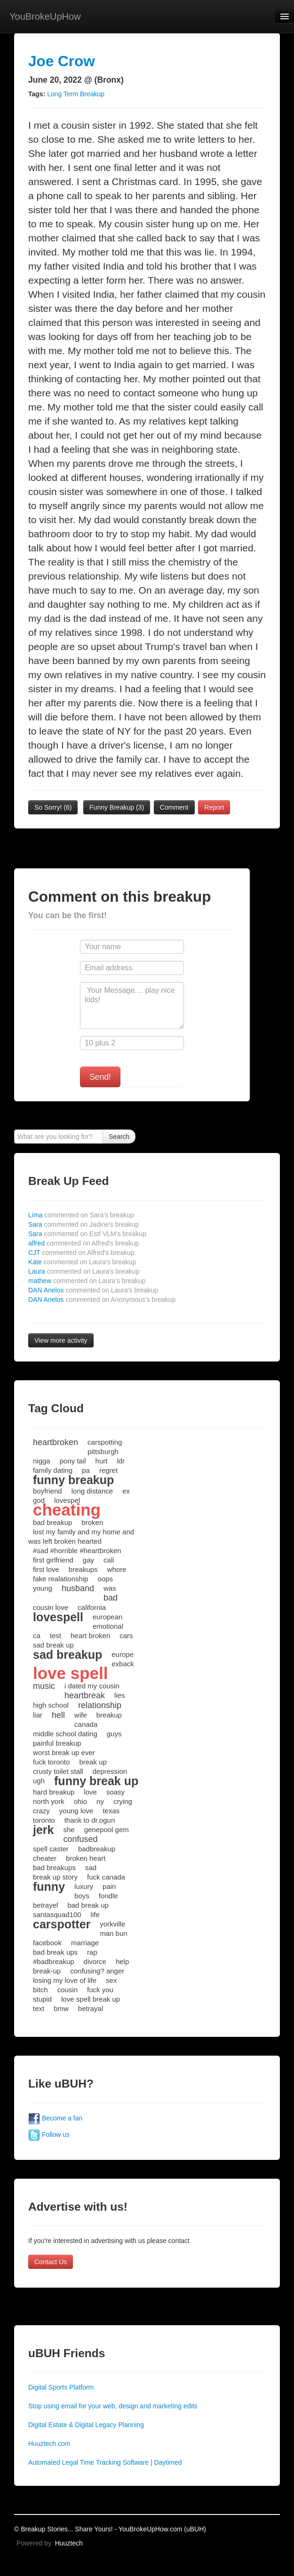 The height and width of the screenshot is (2576, 294). What do you see at coordinates (92, 1491) in the screenshot?
I see `long distance` at bounding box center [92, 1491].